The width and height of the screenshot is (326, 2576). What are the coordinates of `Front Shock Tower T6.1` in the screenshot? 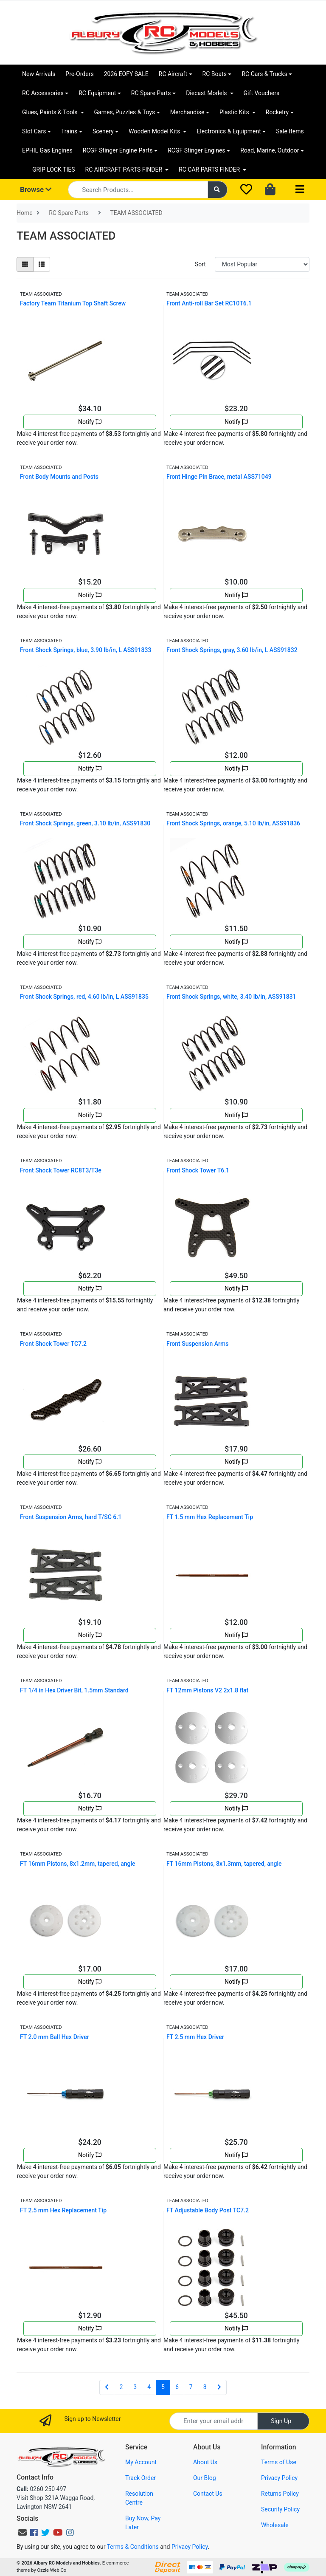 It's located at (197, 1170).